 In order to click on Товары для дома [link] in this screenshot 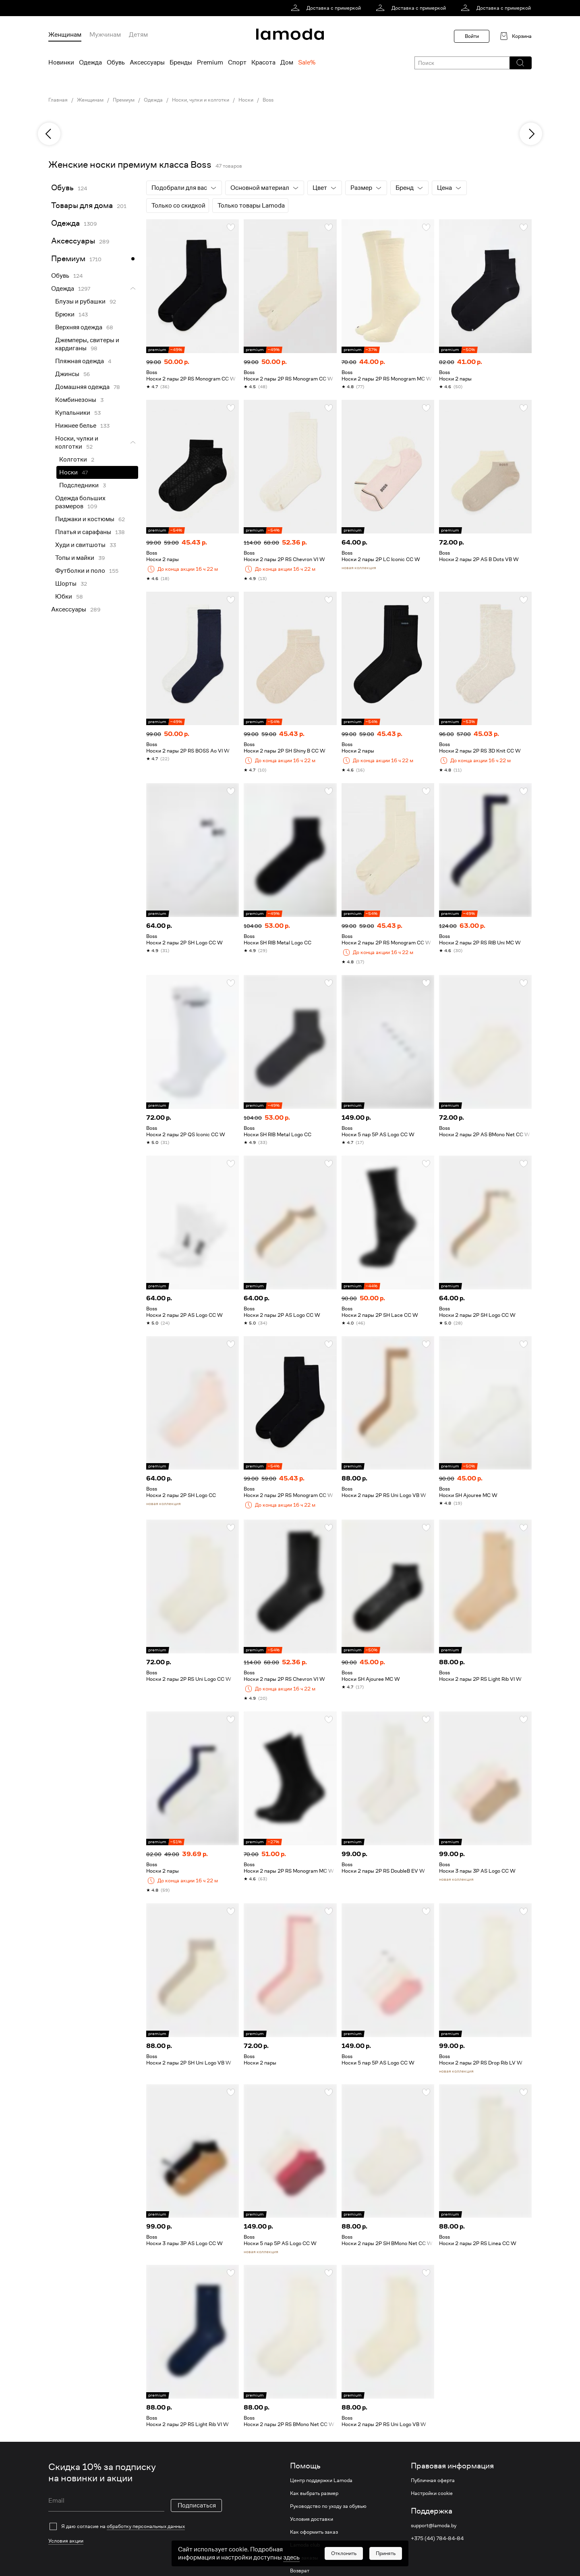, I will do `click(82, 205)`.